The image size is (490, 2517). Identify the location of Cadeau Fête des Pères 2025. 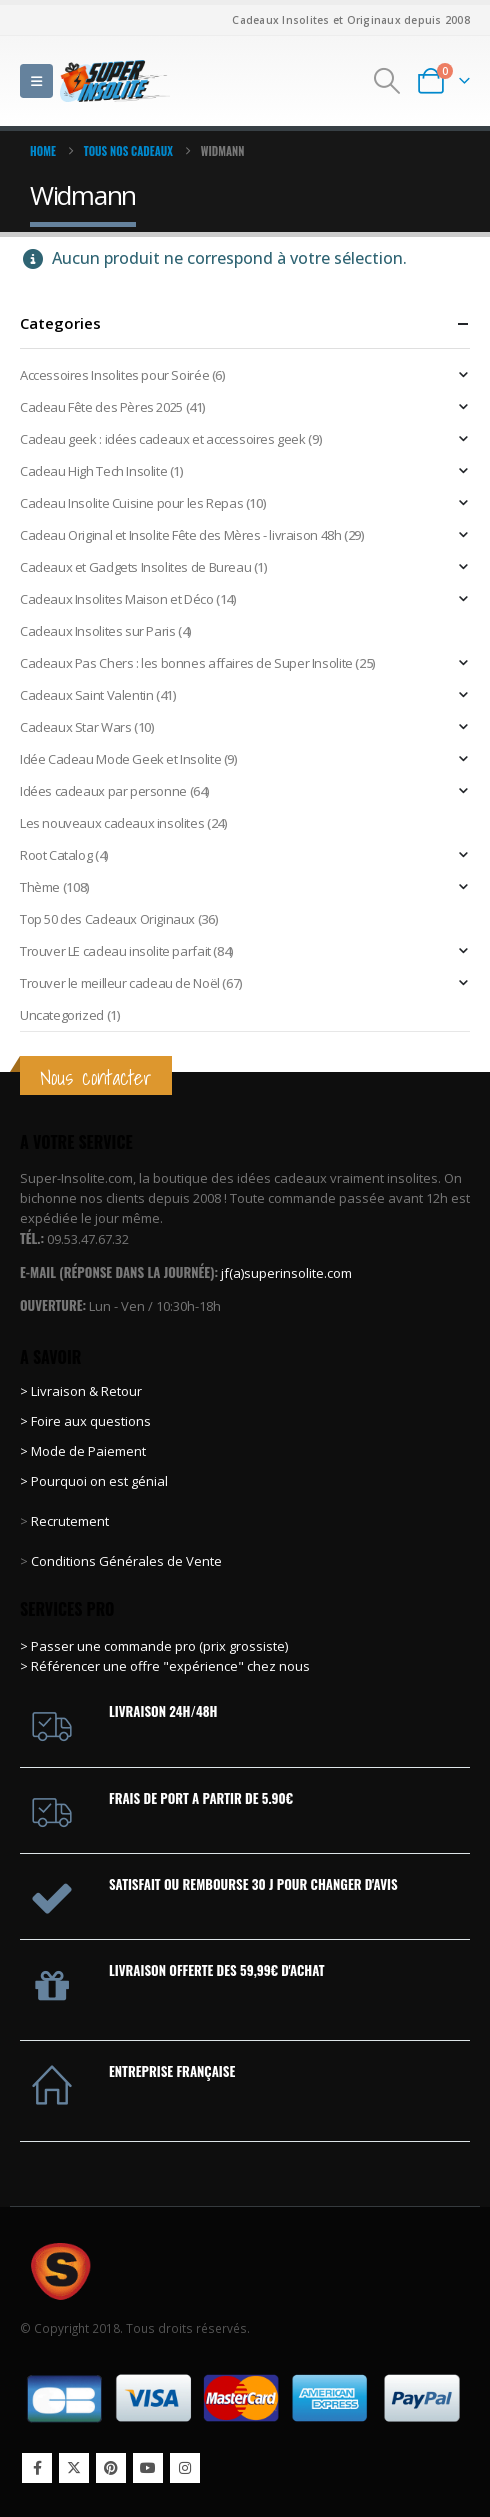
(101, 407).